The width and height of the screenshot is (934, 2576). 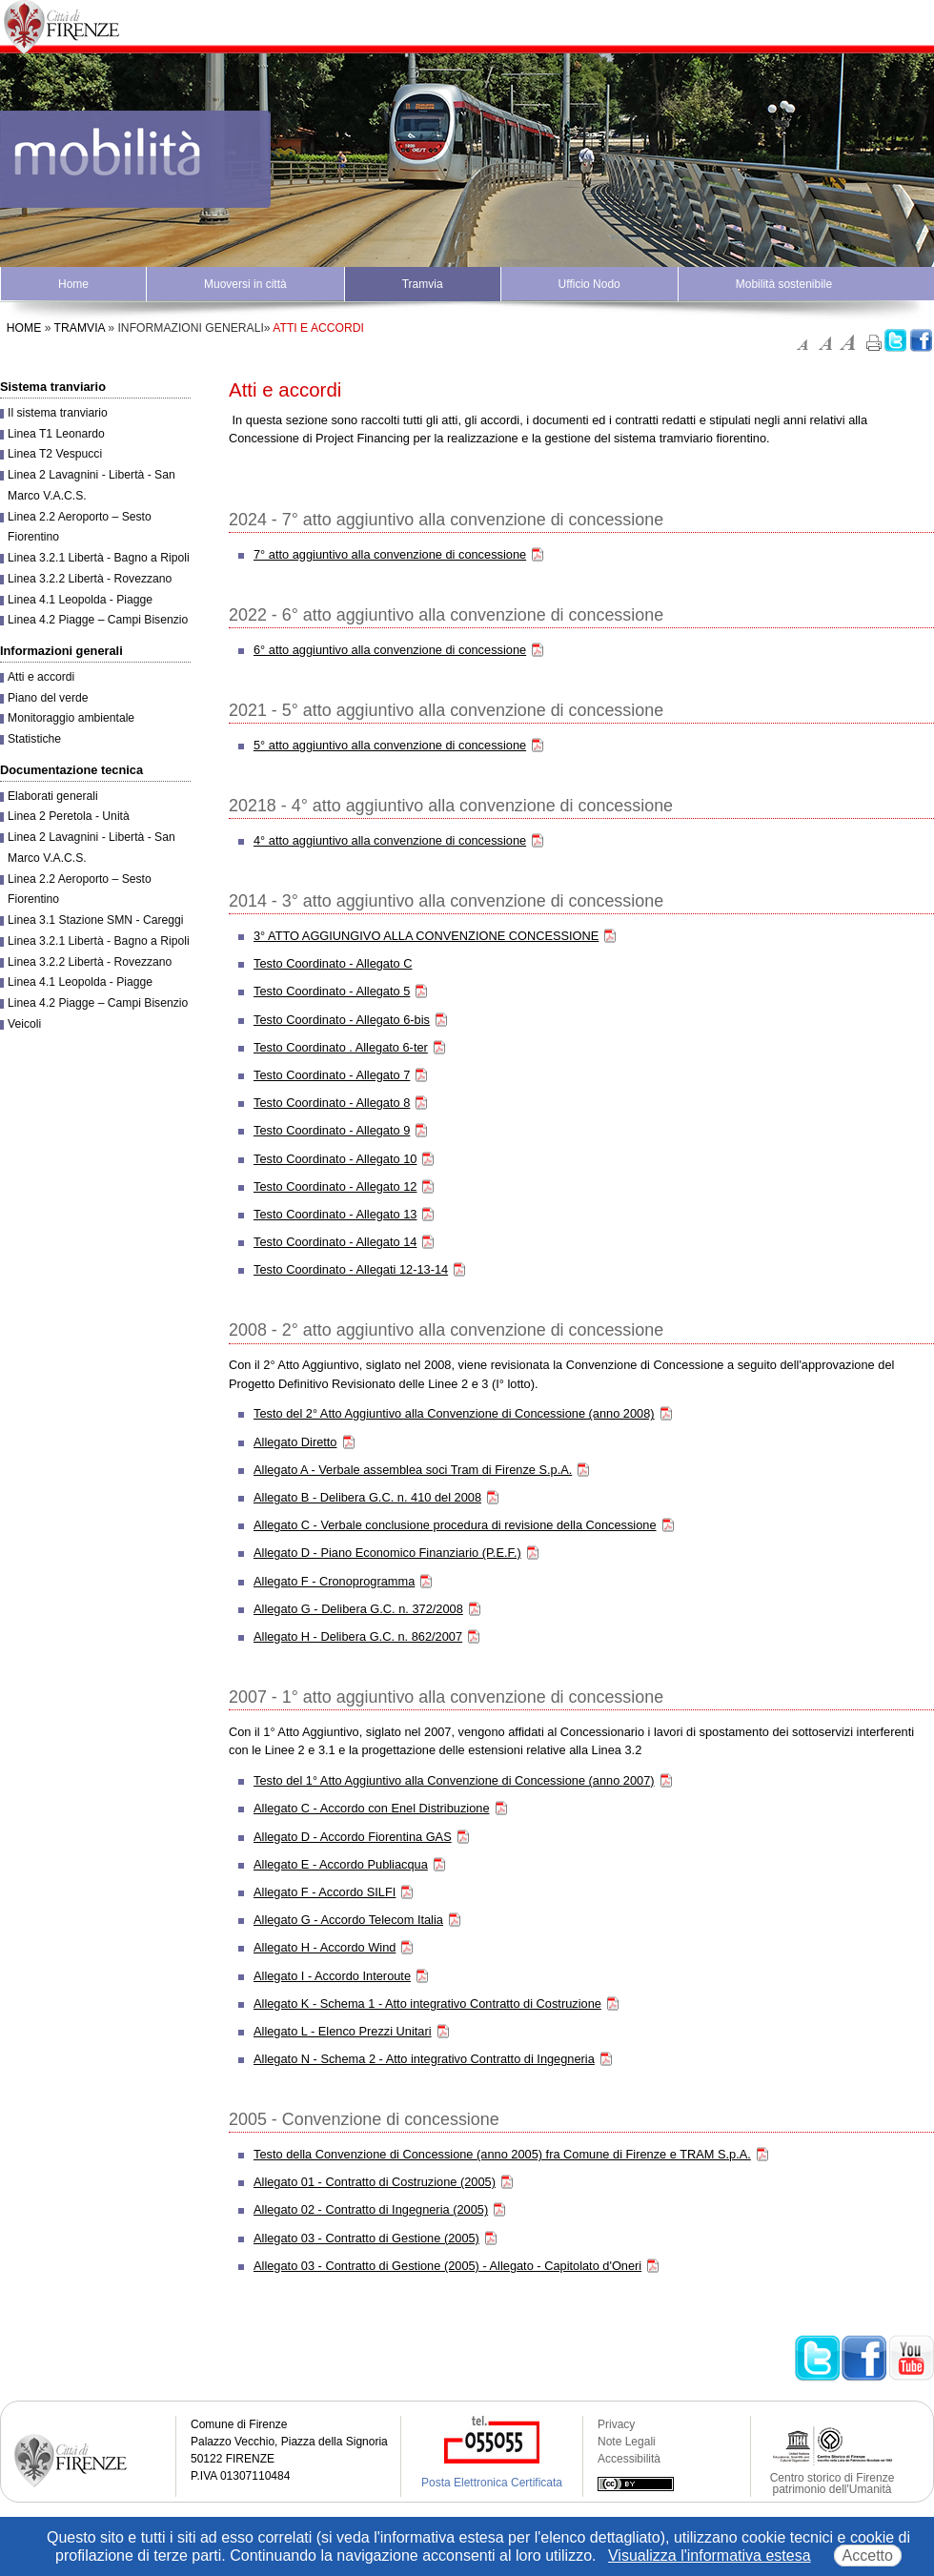 I want to click on Linea T1 Leonardo, so click(x=56, y=433).